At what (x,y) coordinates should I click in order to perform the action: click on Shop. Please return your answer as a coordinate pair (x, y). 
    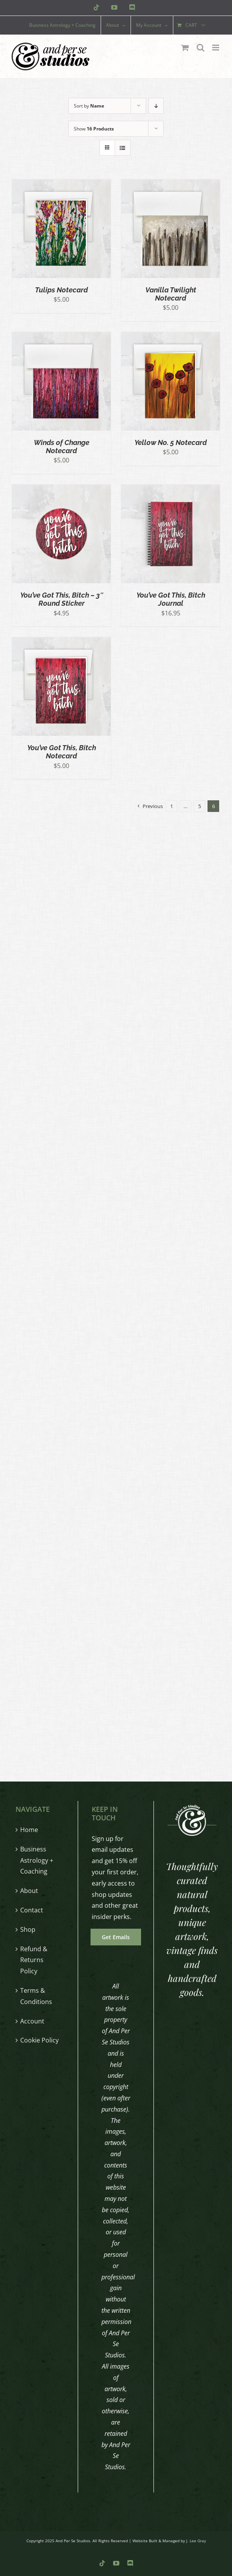
    Looking at the image, I should click on (27, 1929).